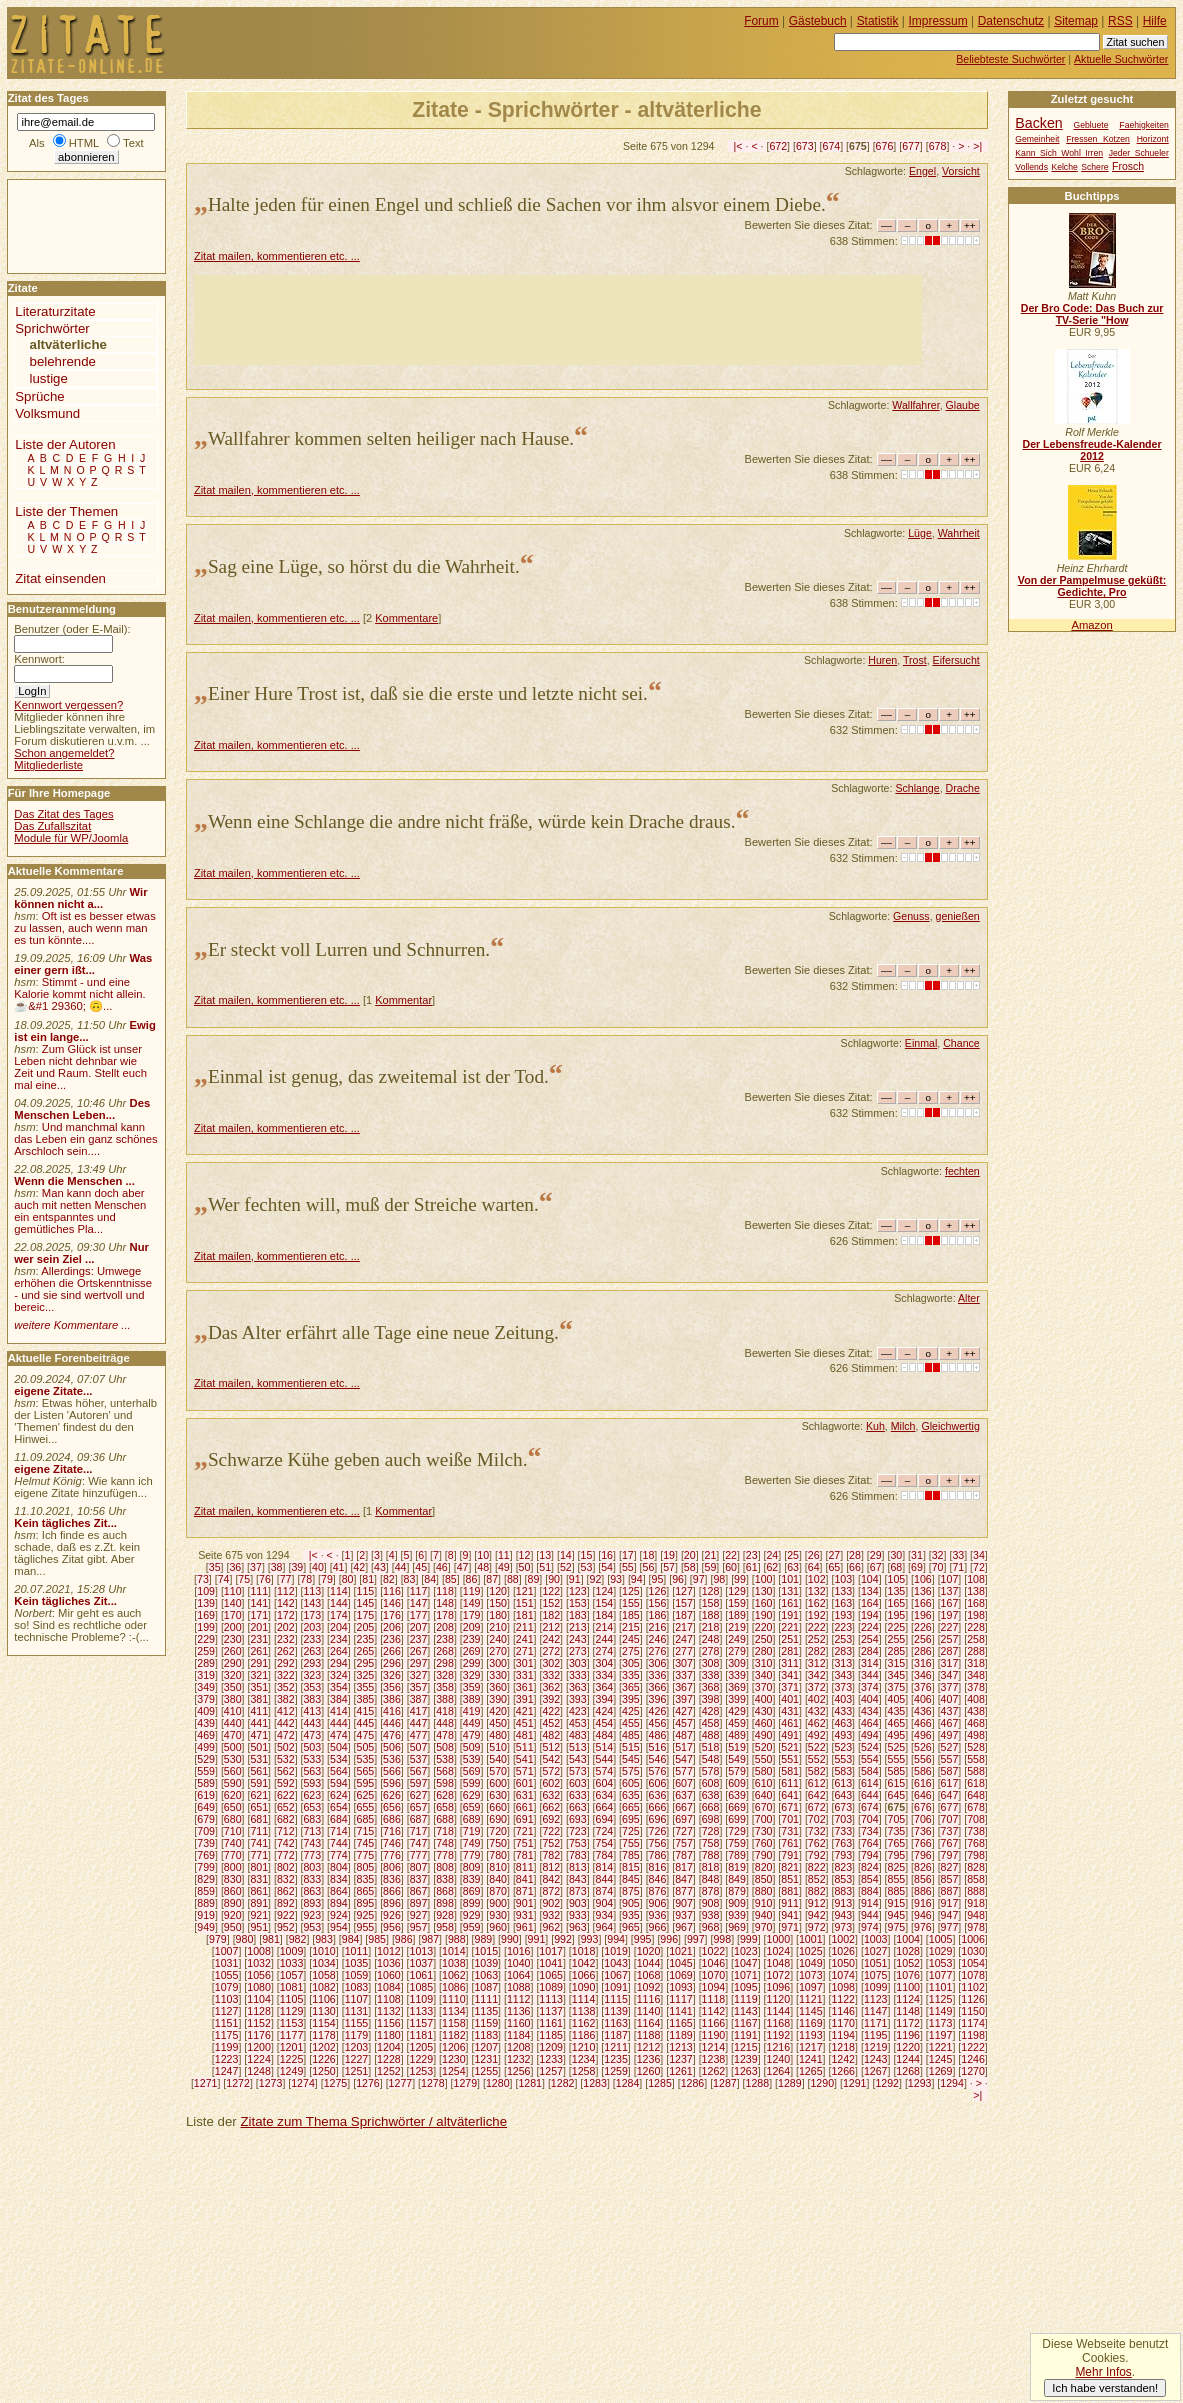 Image resolution: width=1183 pixels, height=2403 pixels. What do you see at coordinates (805, 146) in the screenshot?
I see `673` at bounding box center [805, 146].